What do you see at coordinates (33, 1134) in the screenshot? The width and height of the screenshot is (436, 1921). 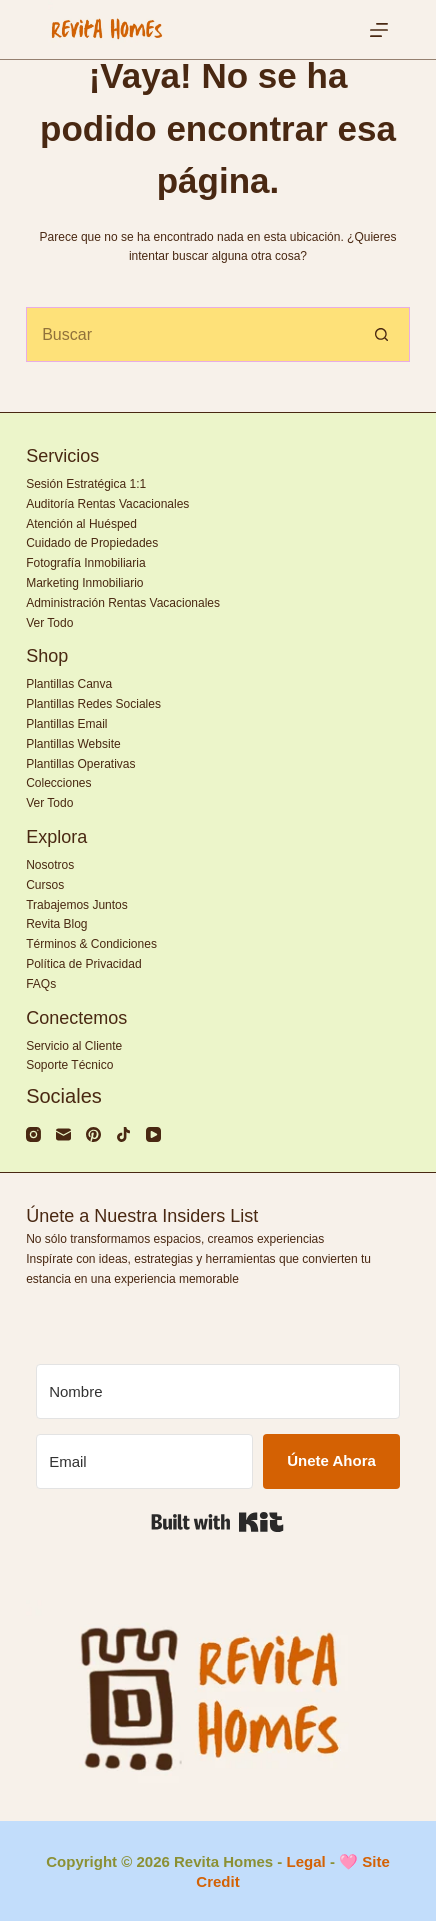 I see `[Instagram]` at bounding box center [33, 1134].